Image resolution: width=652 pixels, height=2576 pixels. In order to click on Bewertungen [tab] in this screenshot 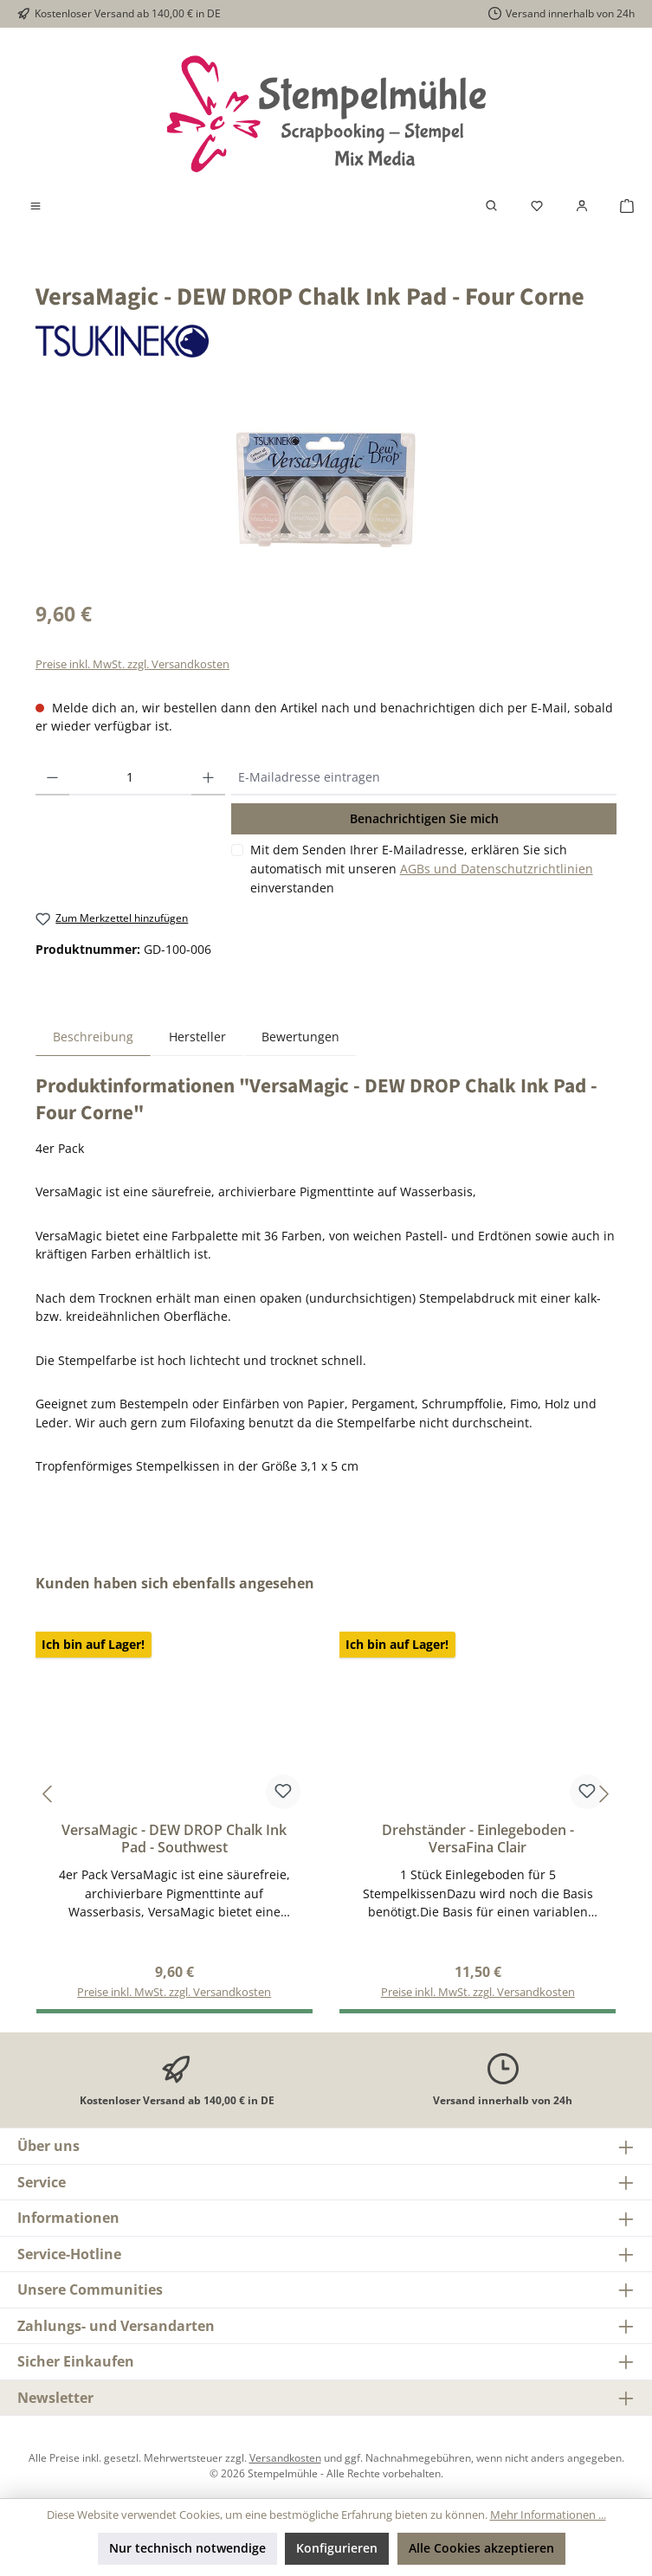, I will do `click(300, 1036)`.